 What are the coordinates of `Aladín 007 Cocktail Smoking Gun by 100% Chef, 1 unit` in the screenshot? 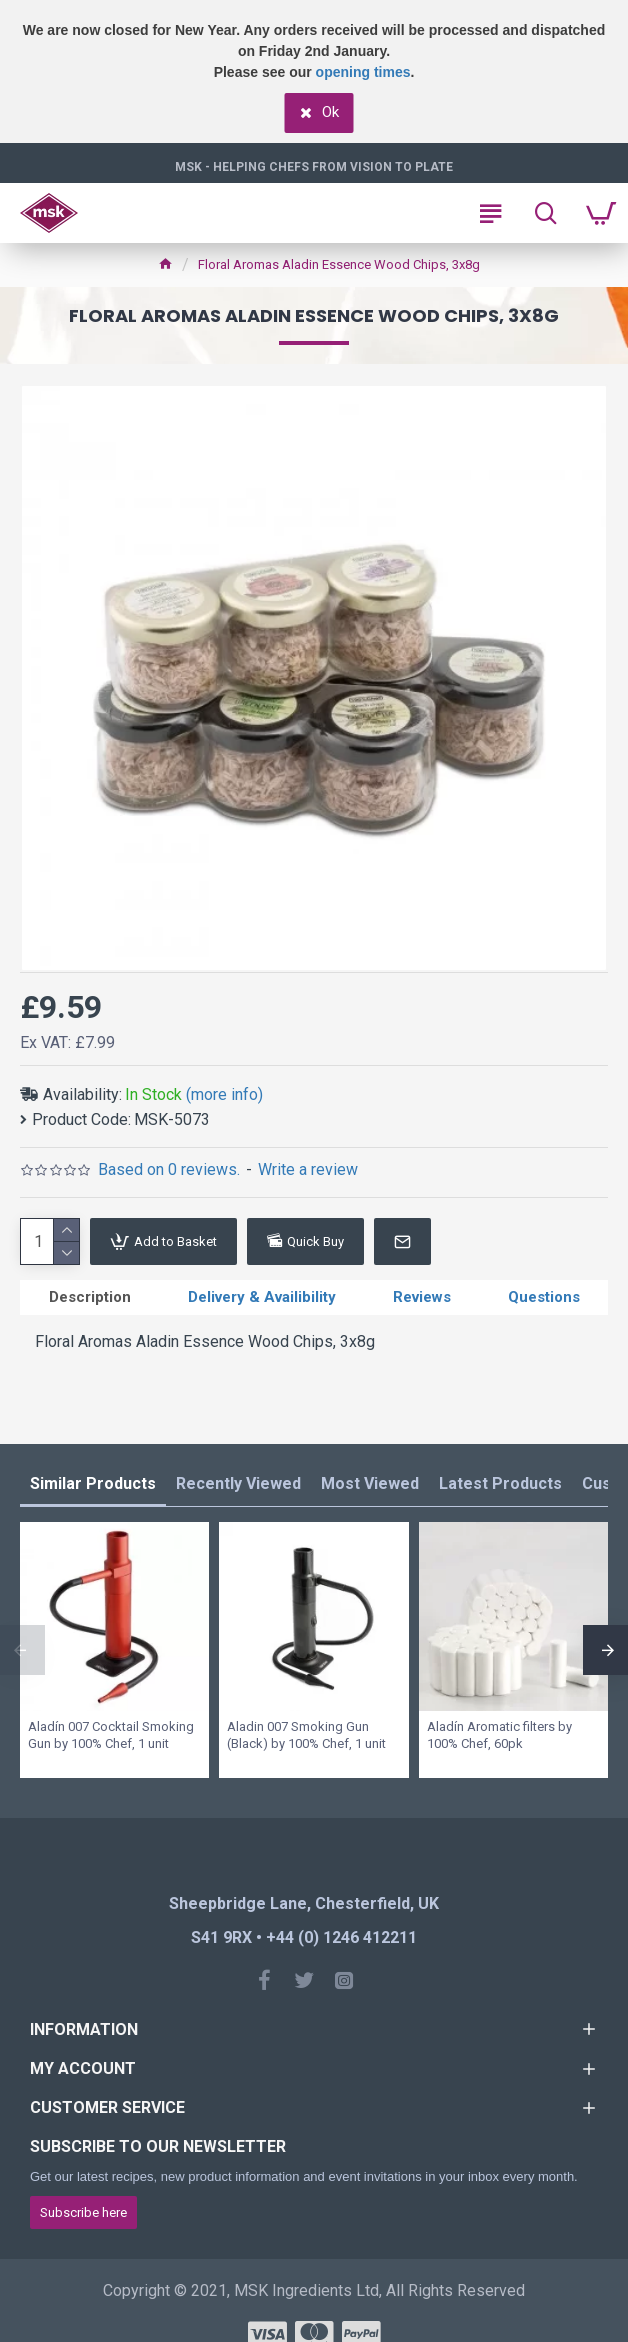 It's located at (111, 1735).